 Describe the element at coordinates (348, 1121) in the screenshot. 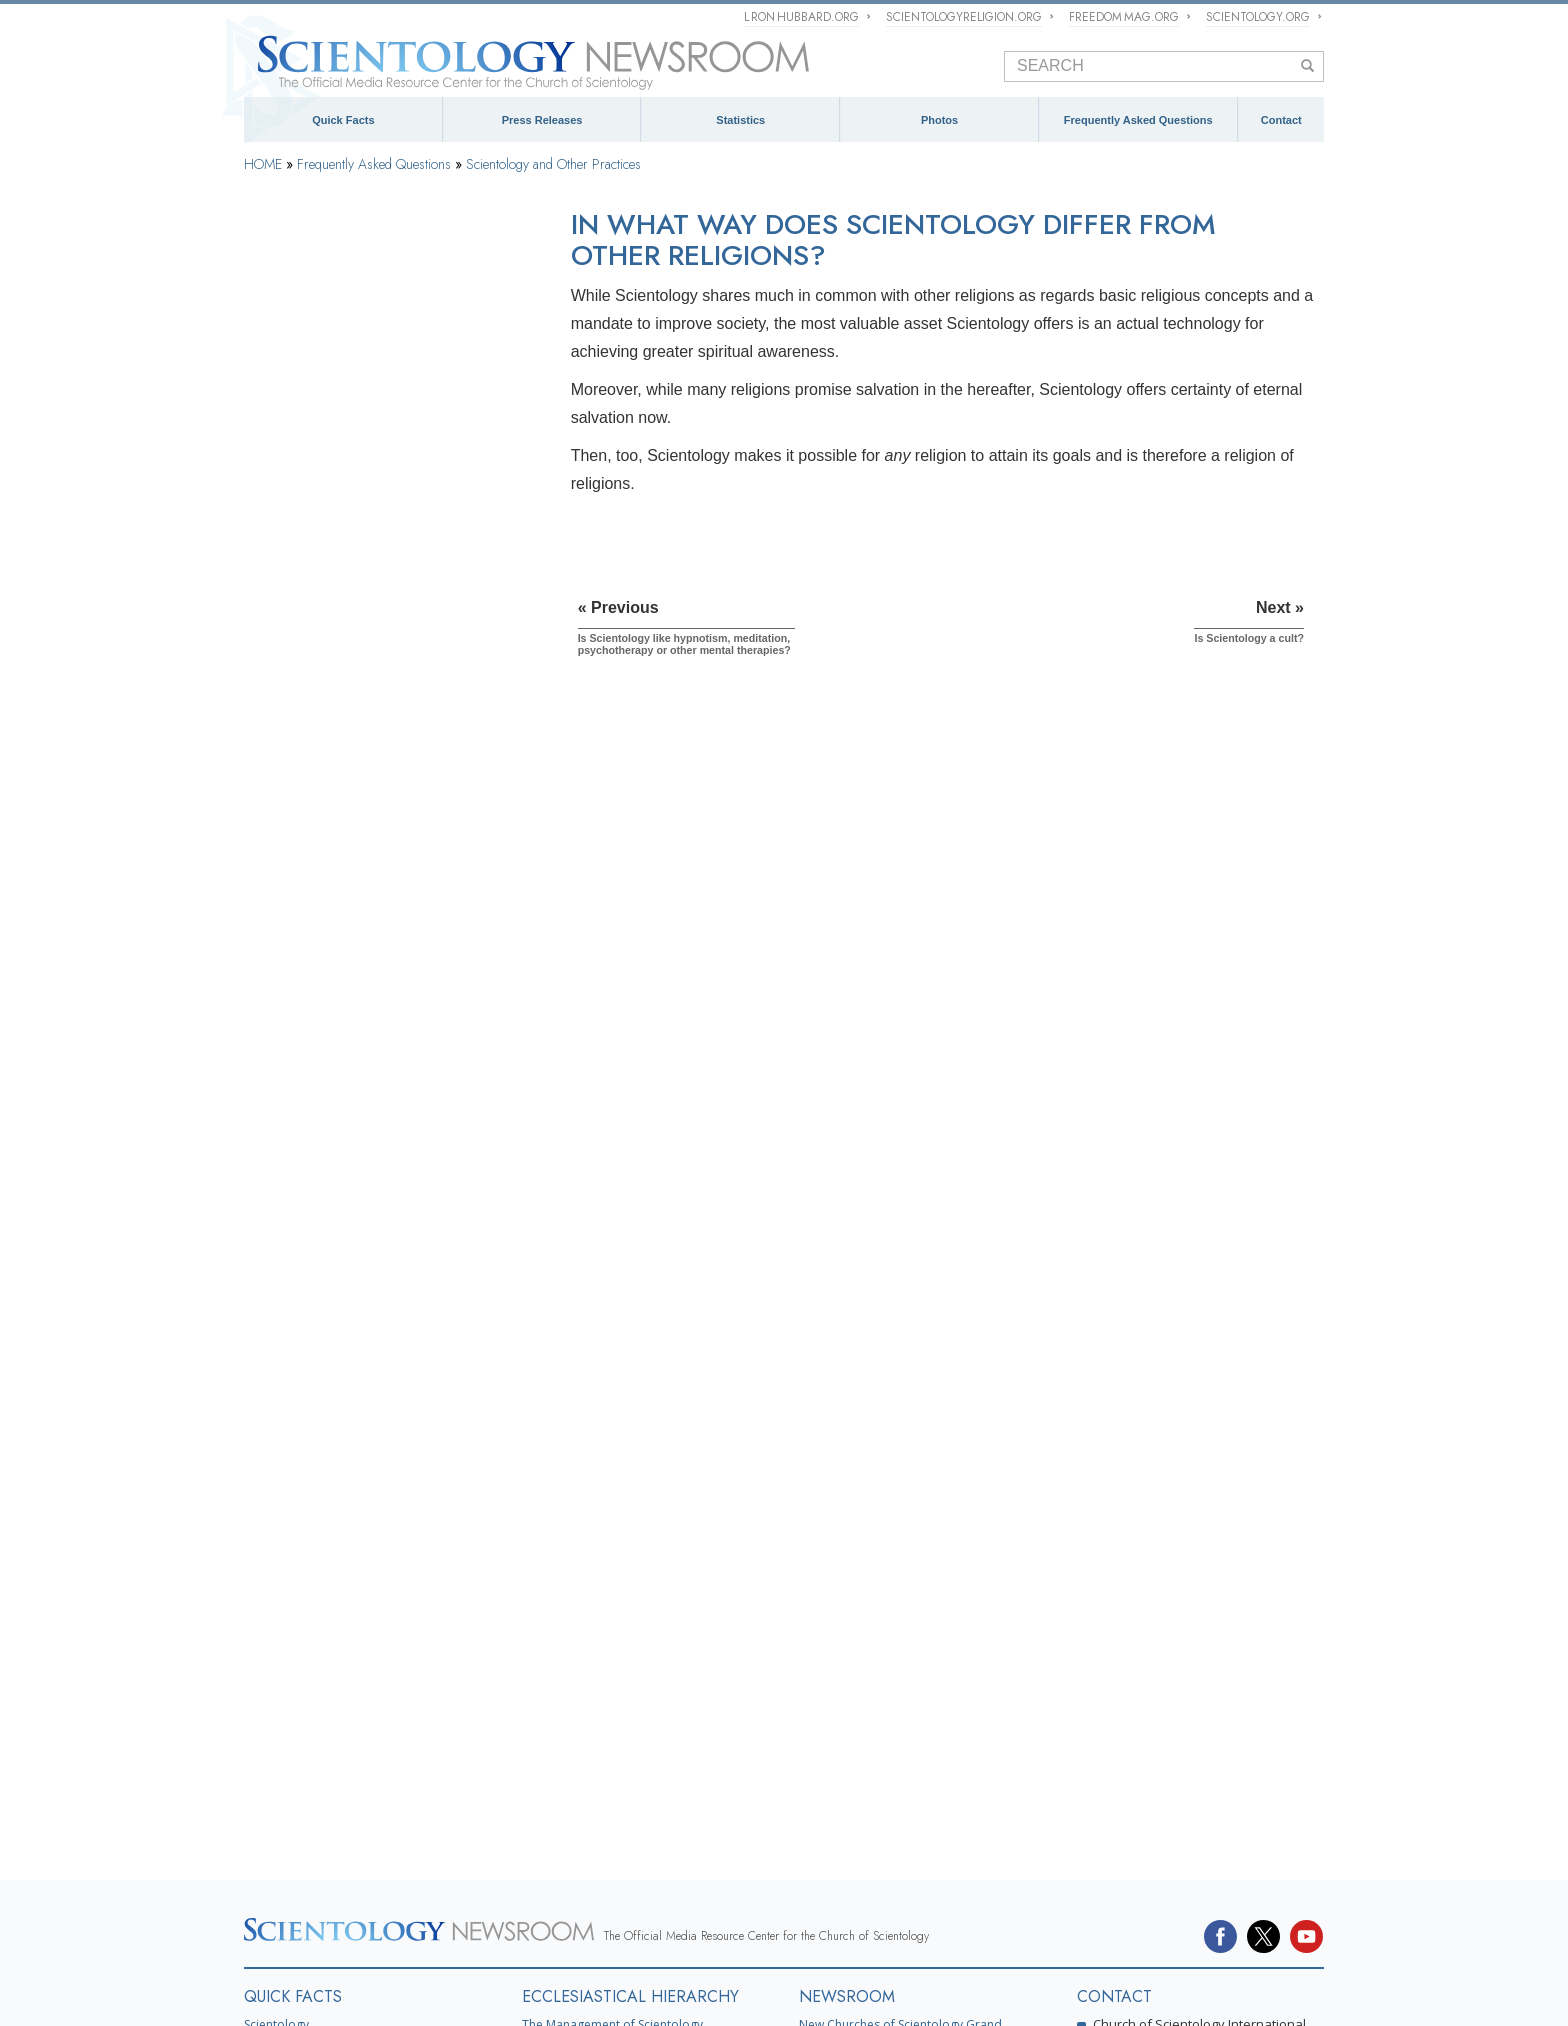

I see `The Organization of Scientology` at that location.